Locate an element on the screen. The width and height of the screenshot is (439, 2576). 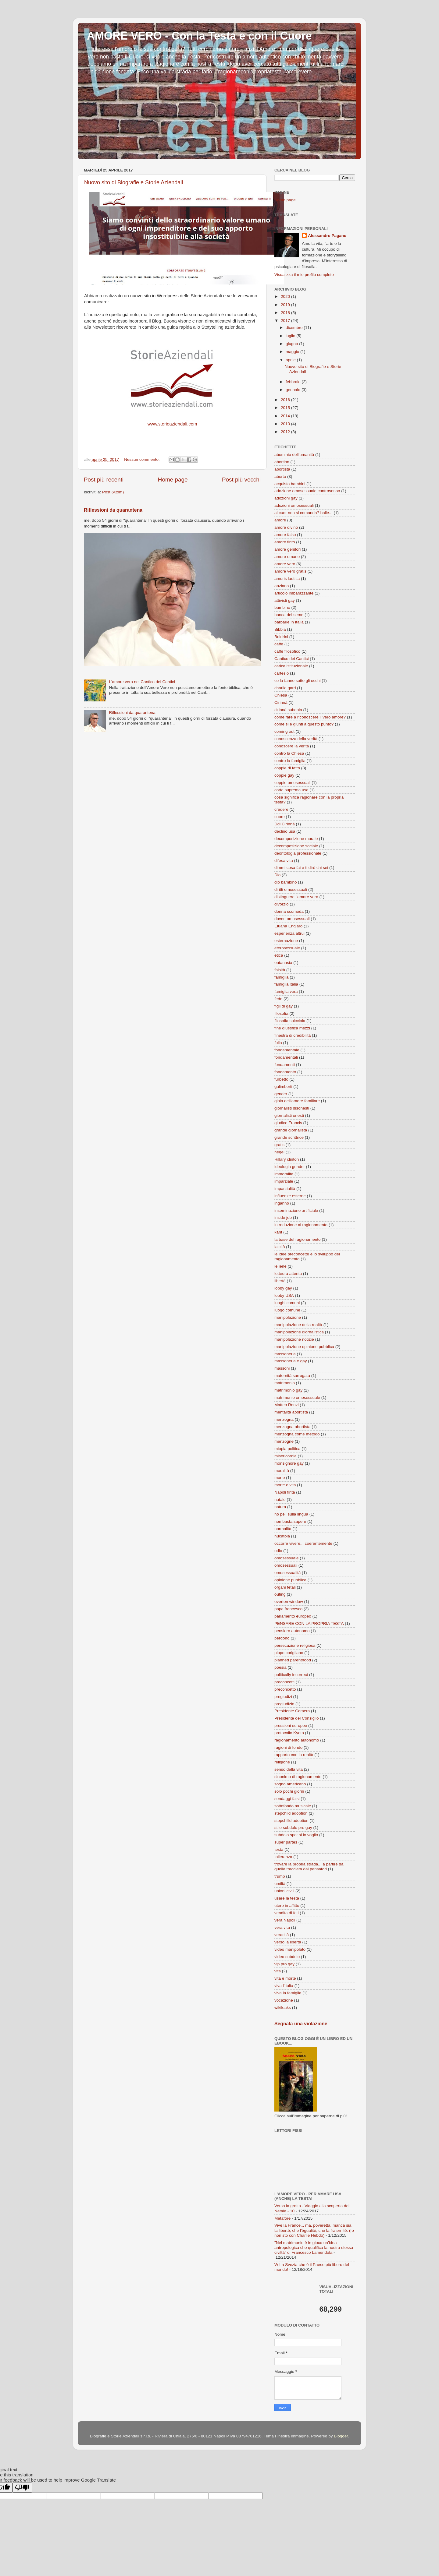
furbetto is located at coordinates (281, 1079).